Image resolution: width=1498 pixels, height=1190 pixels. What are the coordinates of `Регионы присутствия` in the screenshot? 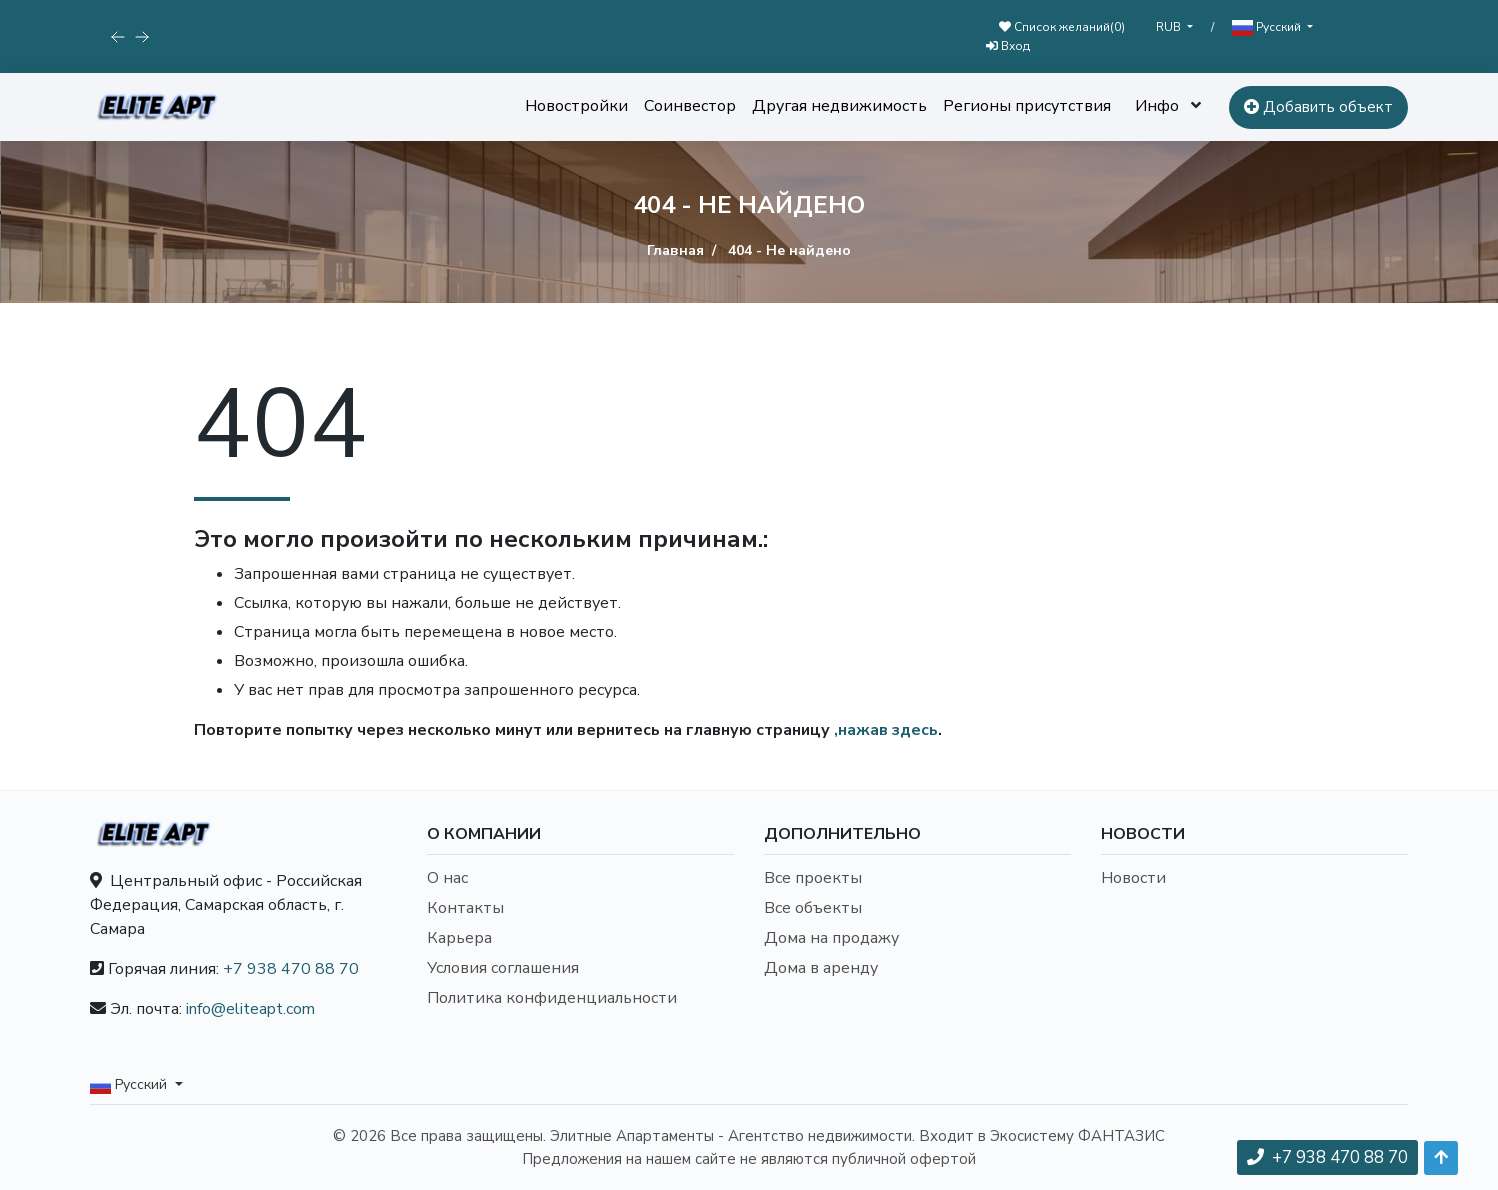 It's located at (1027, 106).